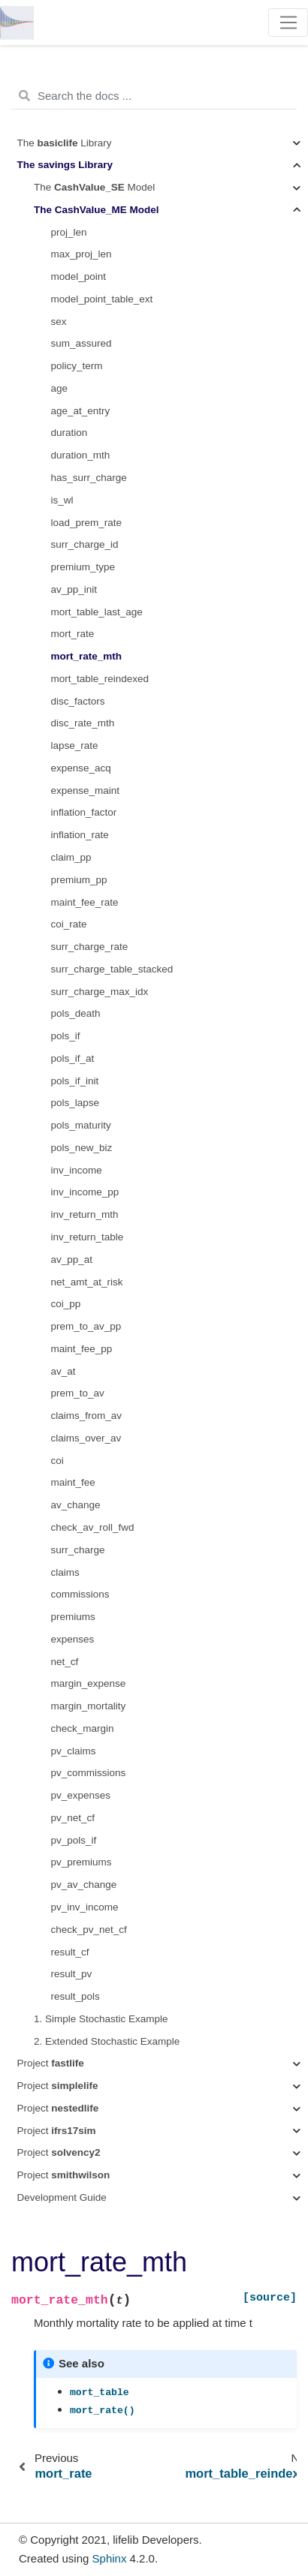 This screenshot has width=308, height=2576. What do you see at coordinates (74, 1840) in the screenshot?
I see `pv_pols_if` at bounding box center [74, 1840].